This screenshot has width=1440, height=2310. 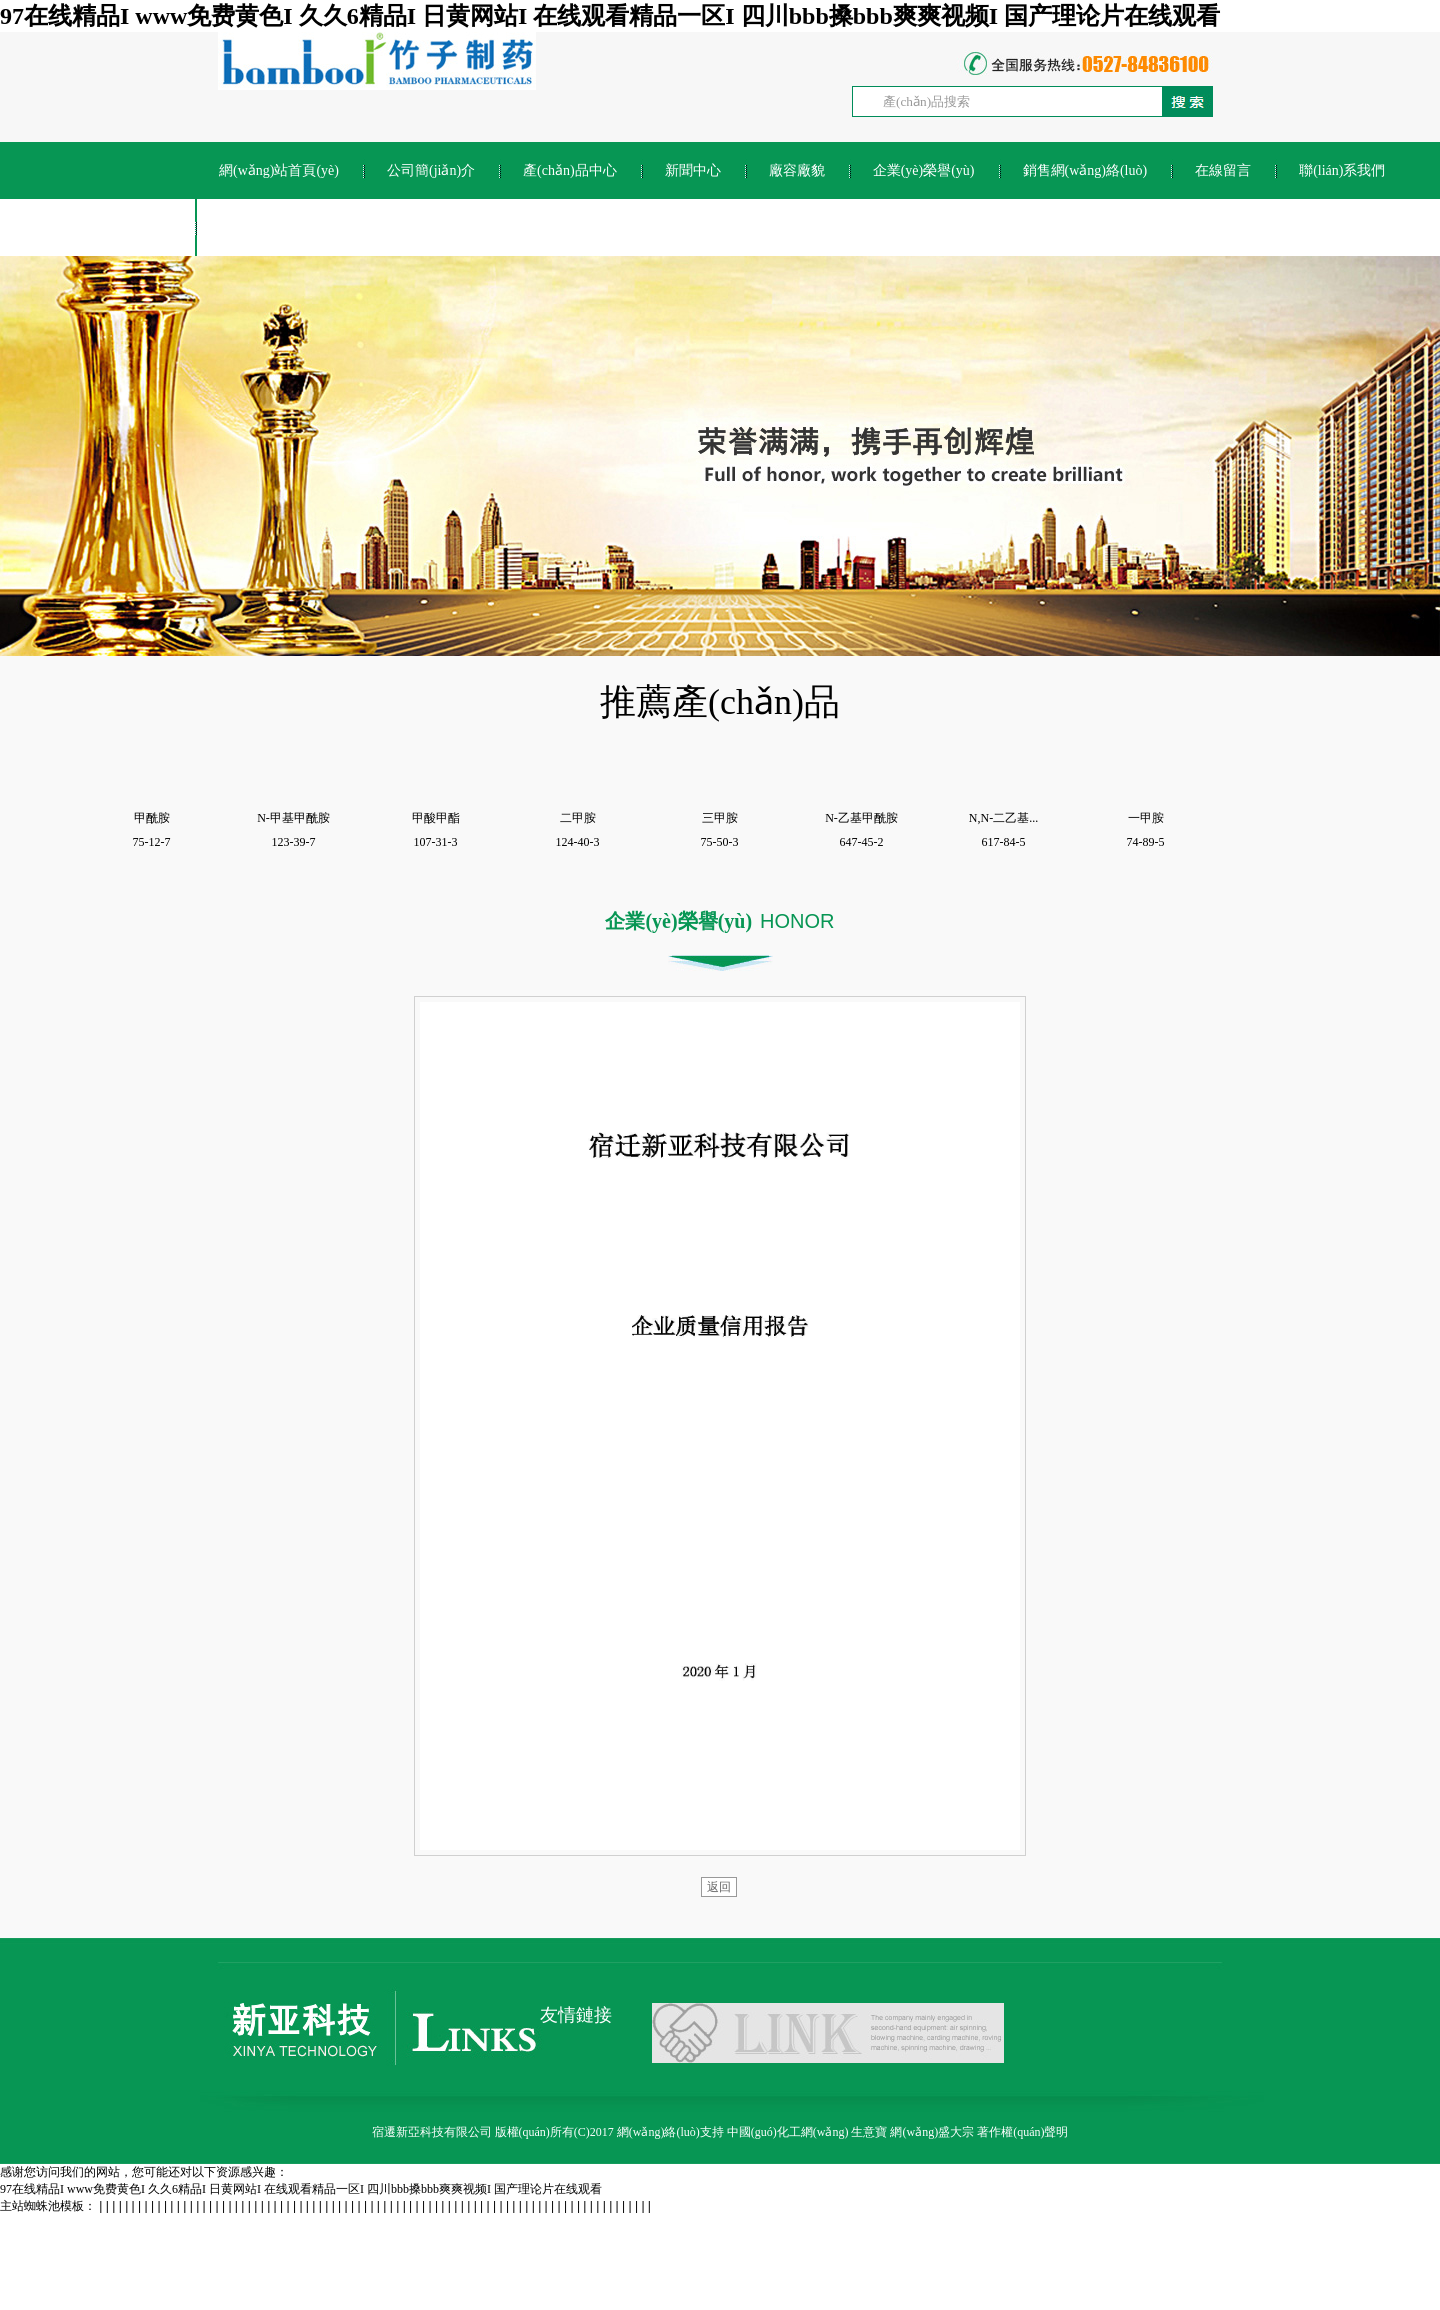 What do you see at coordinates (436, 818) in the screenshot?
I see `甲酸甲酯` at bounding box center [436, 818].